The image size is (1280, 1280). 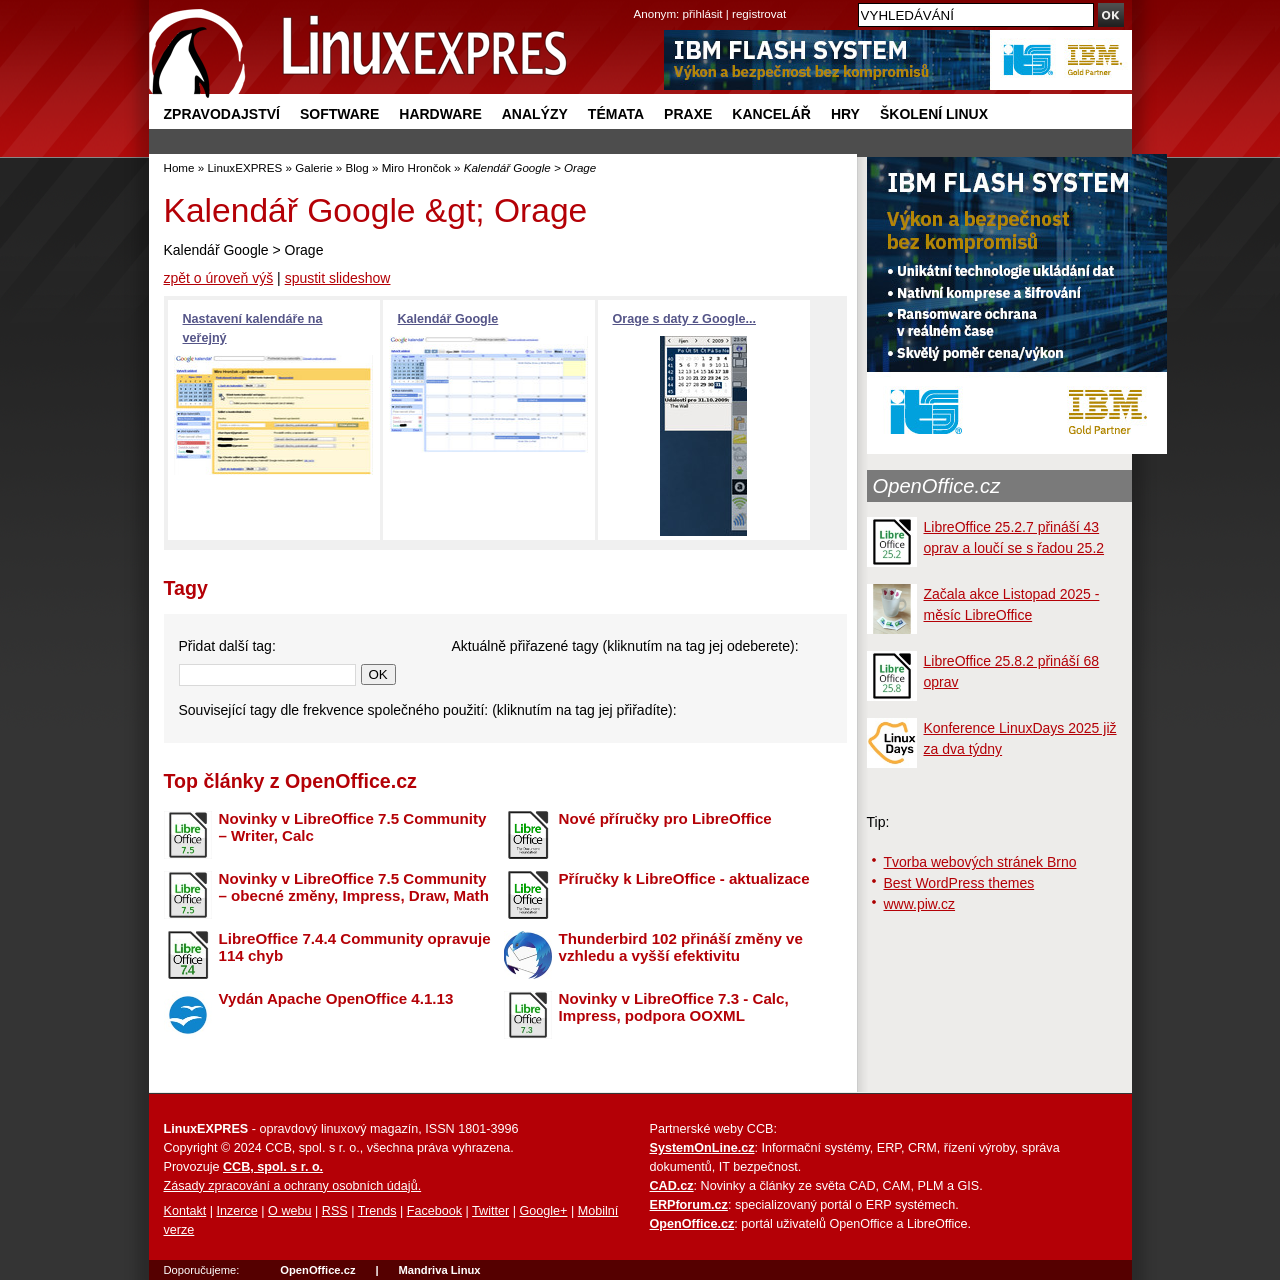 What do you see at coordinates (416, 167) in the screenshot?
I see `Miro Hrončok` at bounding box center [416, 167].